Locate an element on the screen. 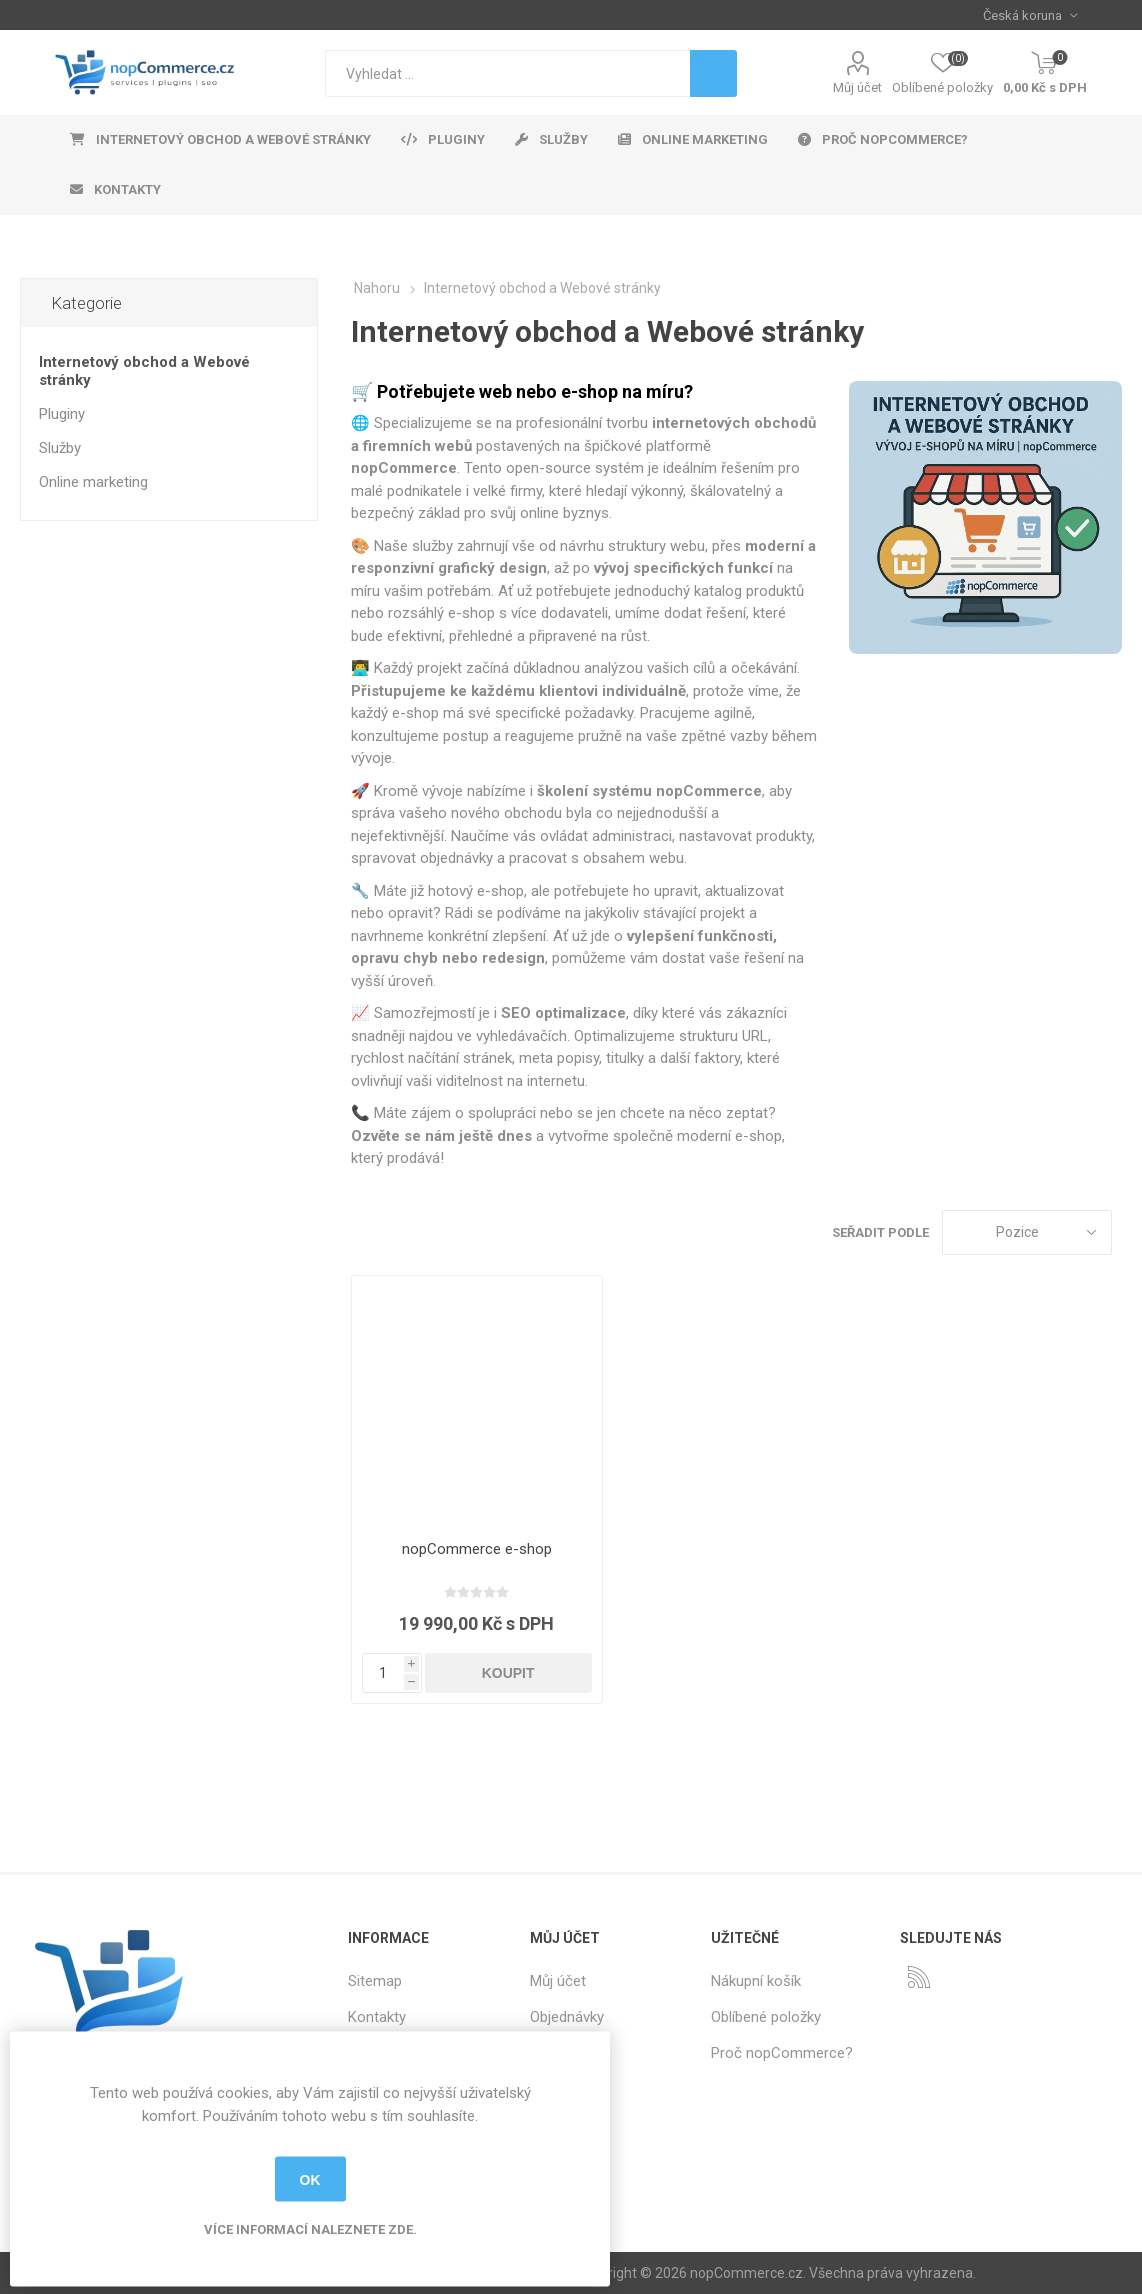 The height and width of the screenshot is (2294, 1142). Pluginy is located at coordinates (62, 414).